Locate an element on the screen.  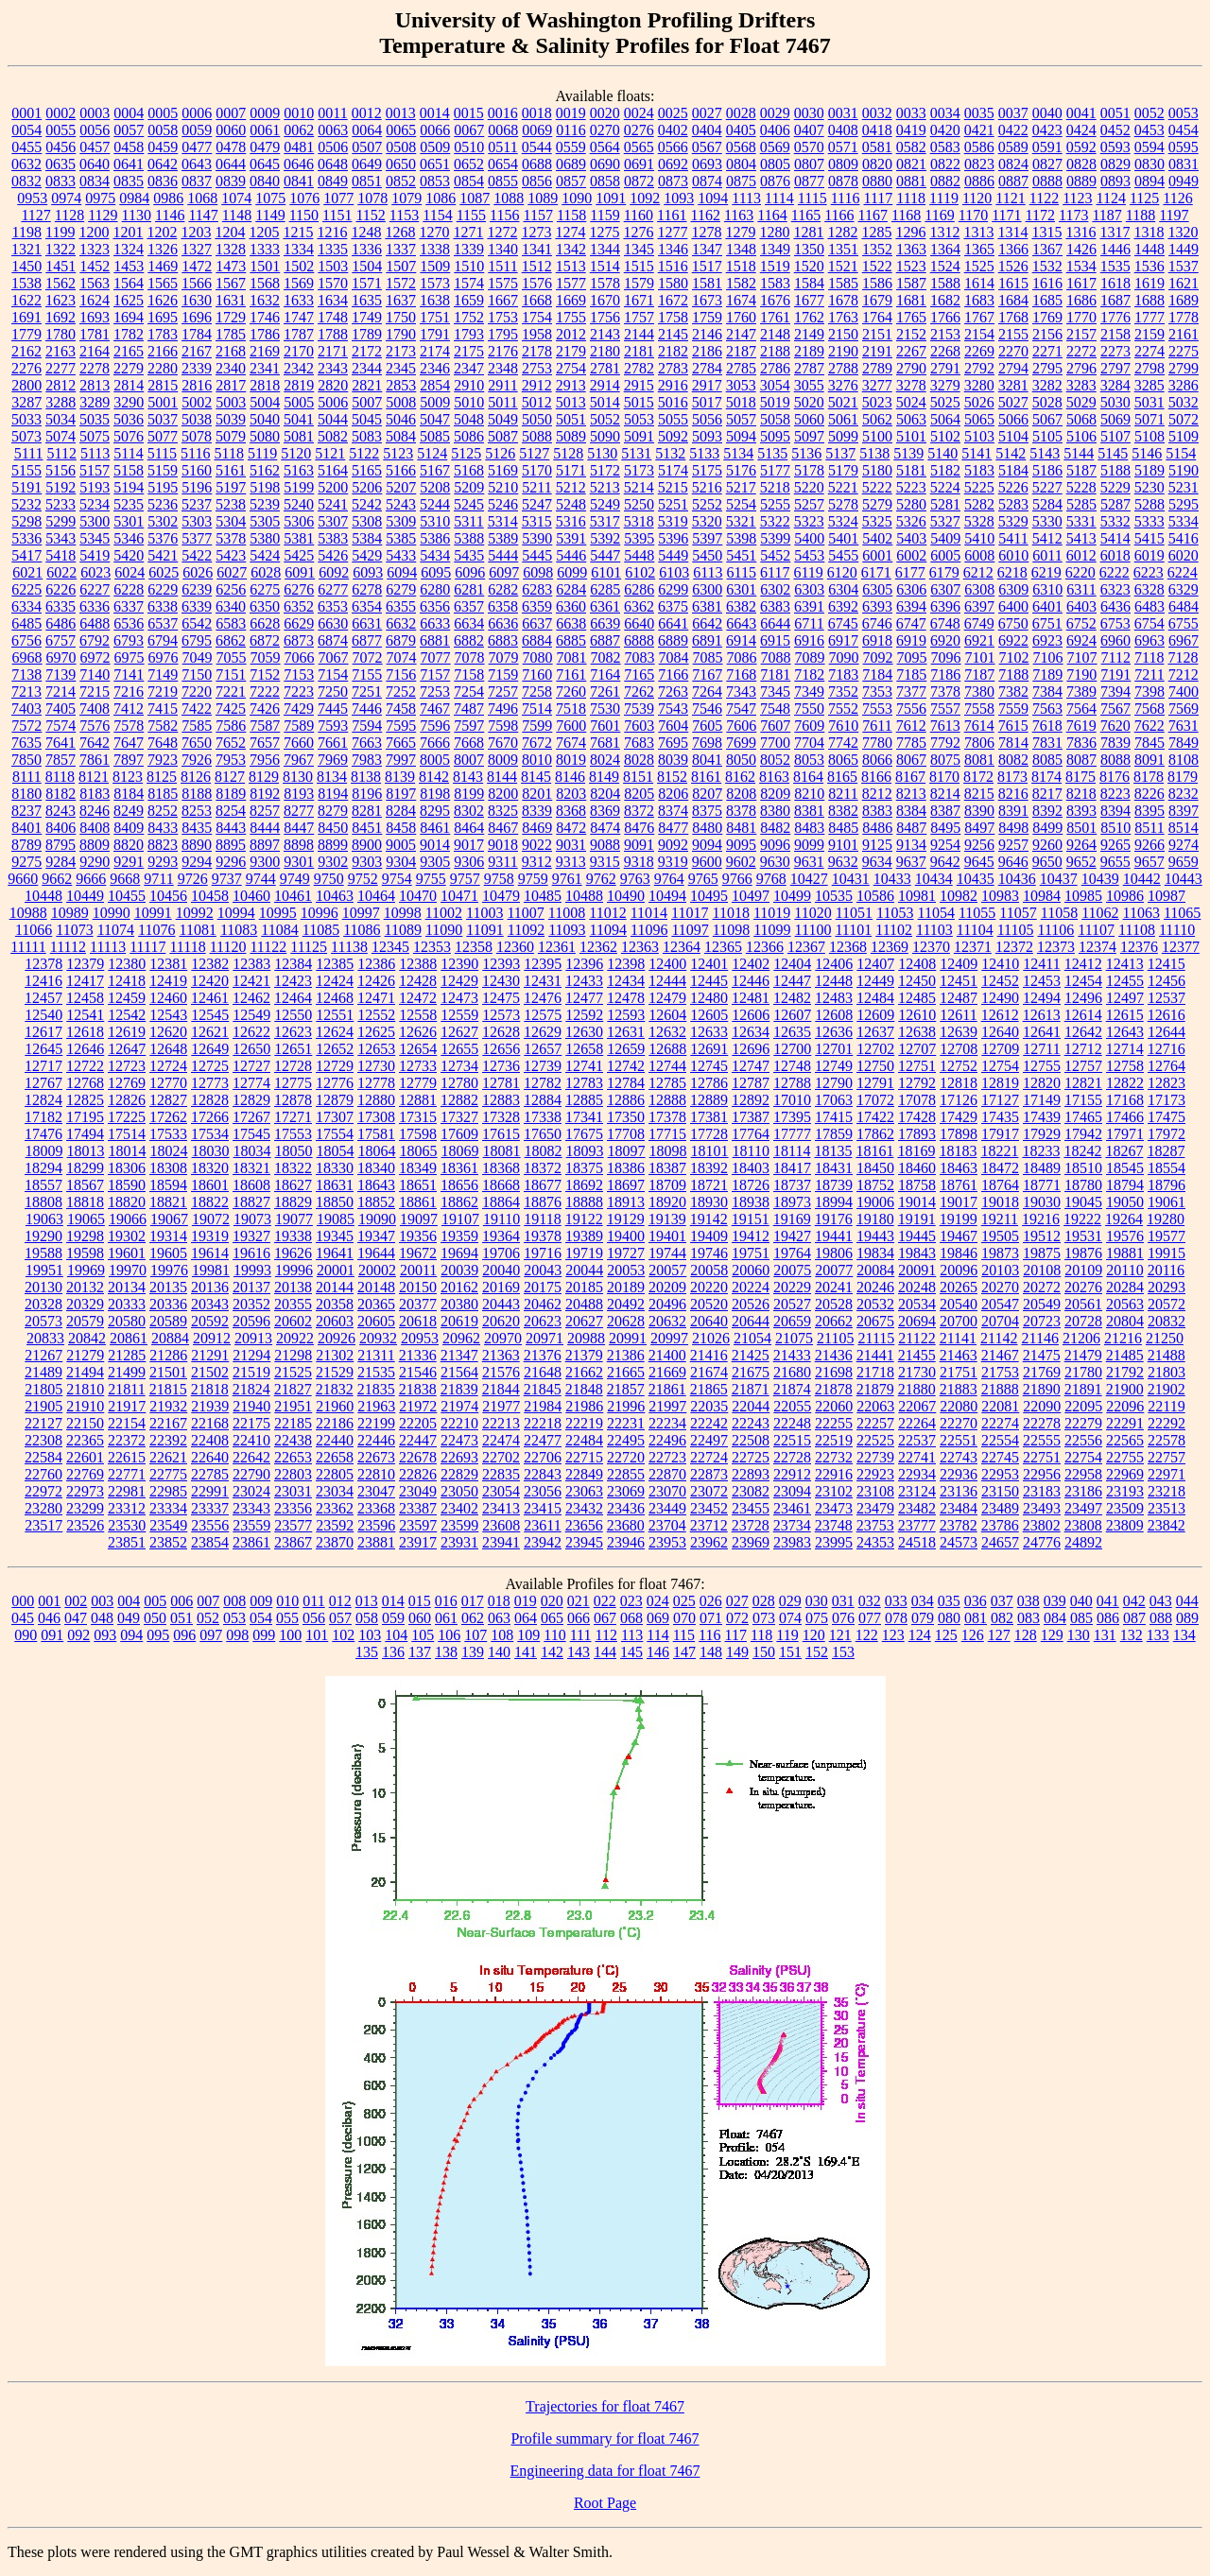
5388 is located at coordinates (469, 538).